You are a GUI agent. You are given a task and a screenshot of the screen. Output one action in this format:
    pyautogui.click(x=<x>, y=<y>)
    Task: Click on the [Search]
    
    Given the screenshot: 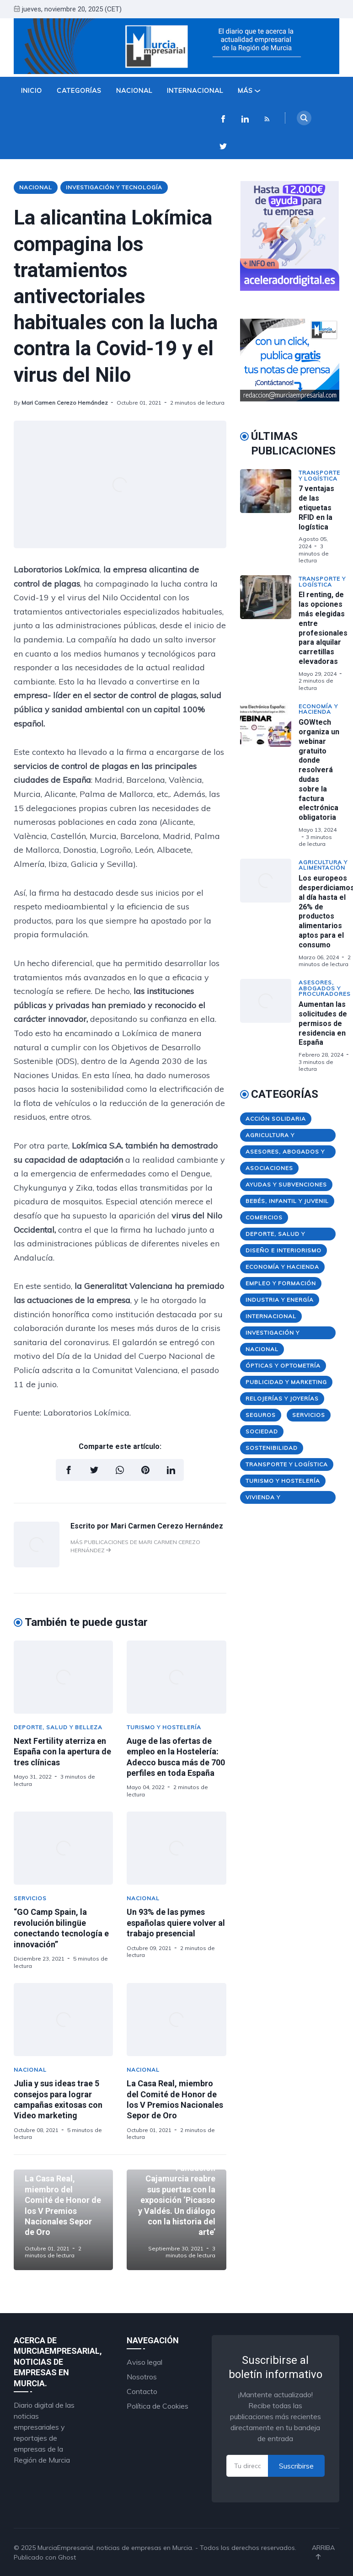 What is the action you would take?
    pyautogui.click(x=304, y=118)
    